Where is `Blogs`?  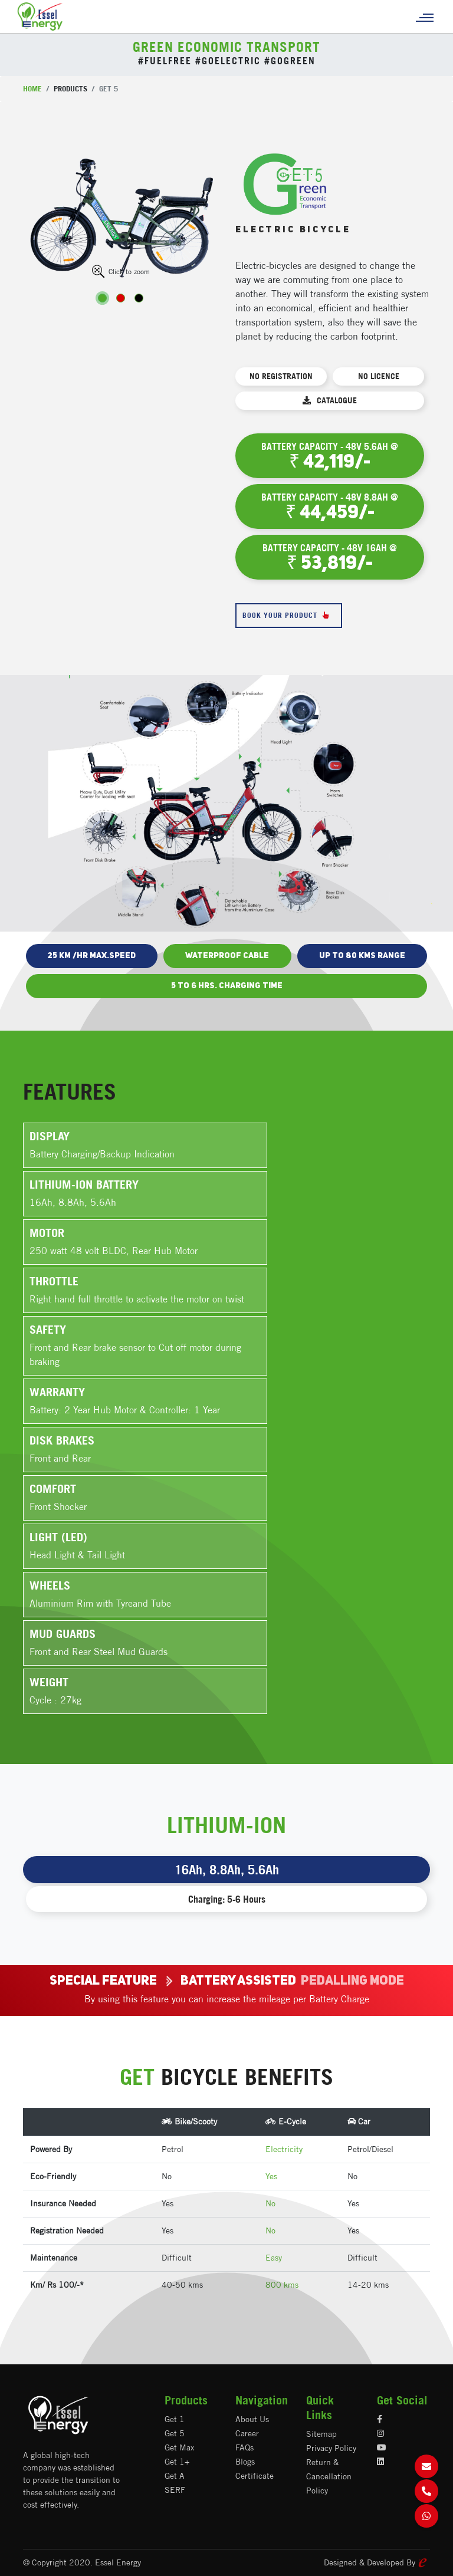
Blogs is located at coordinates (245, 2461).